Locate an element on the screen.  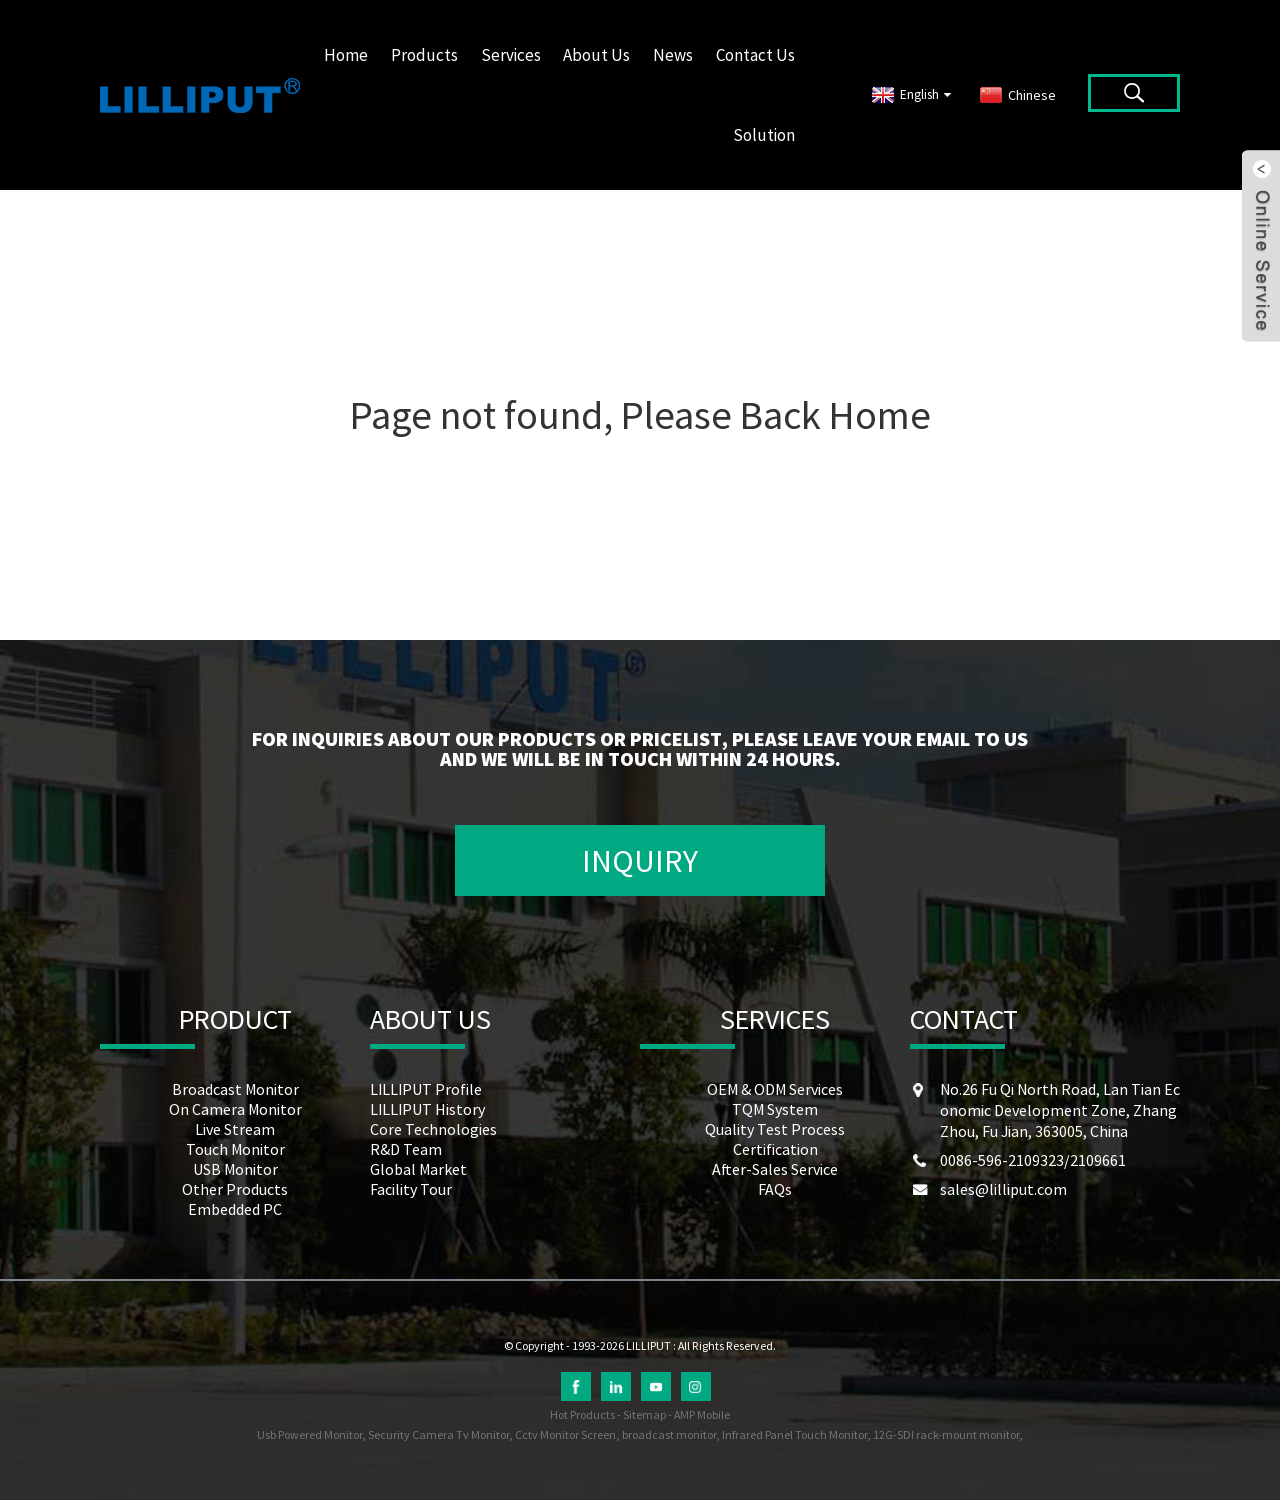
Other Products is located at coordinates (235, 1189).